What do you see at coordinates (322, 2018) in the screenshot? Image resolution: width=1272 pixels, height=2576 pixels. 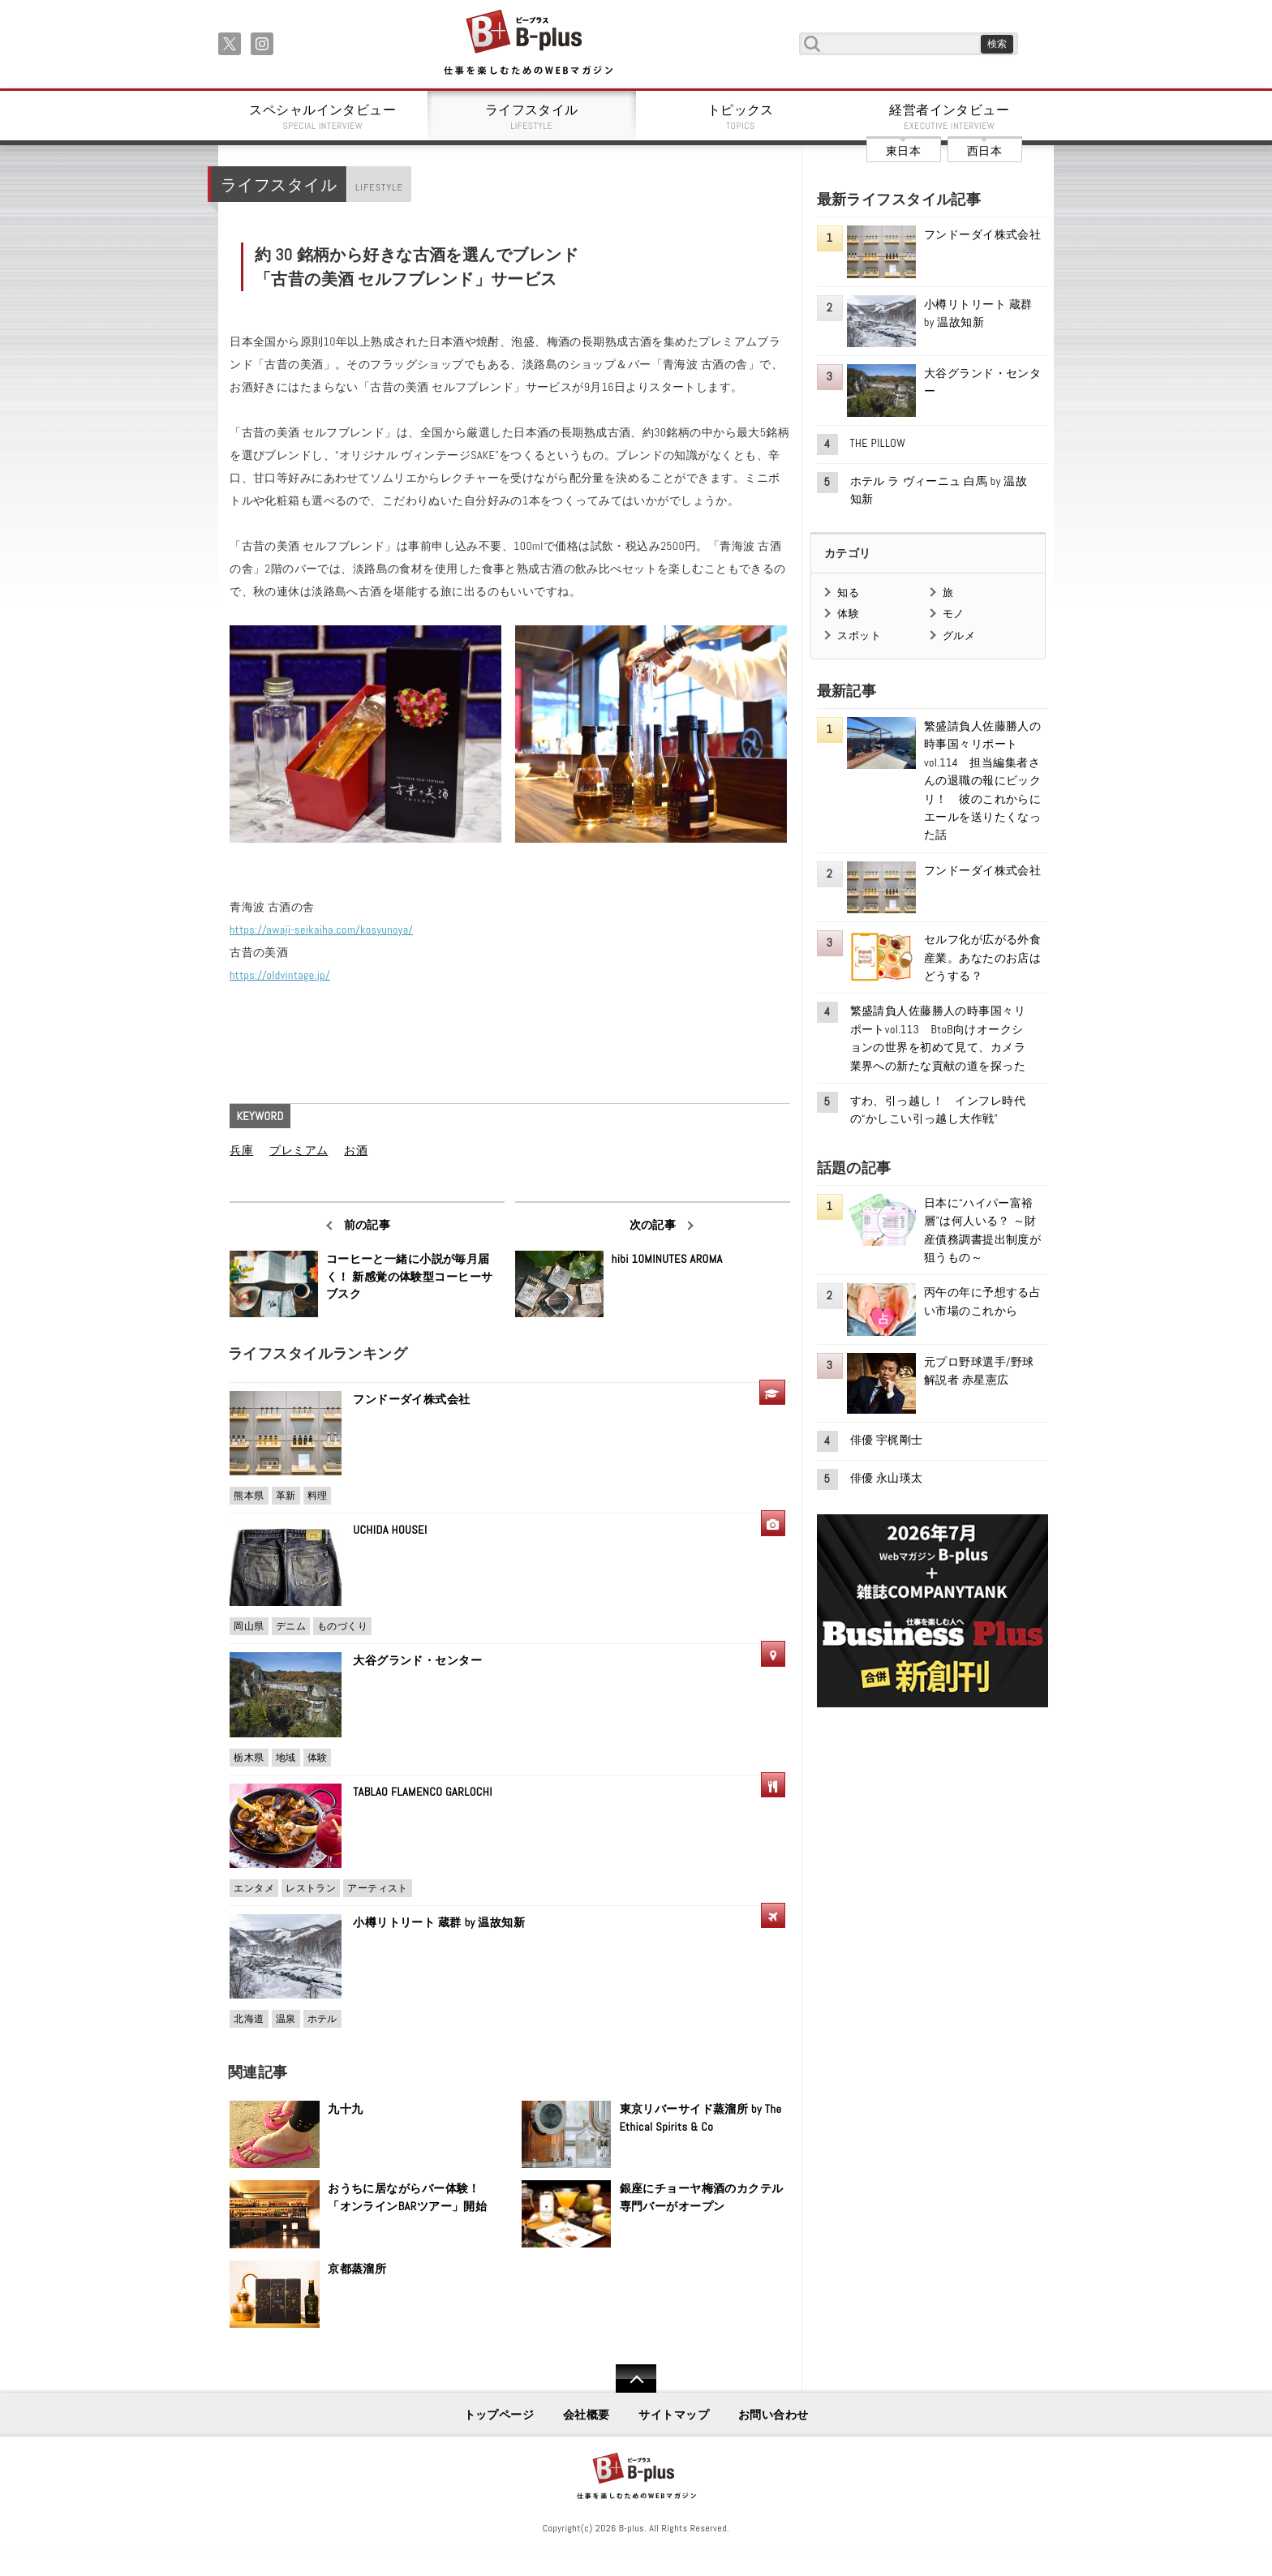 I see `ホテル` at bounding box center [322, 2018].